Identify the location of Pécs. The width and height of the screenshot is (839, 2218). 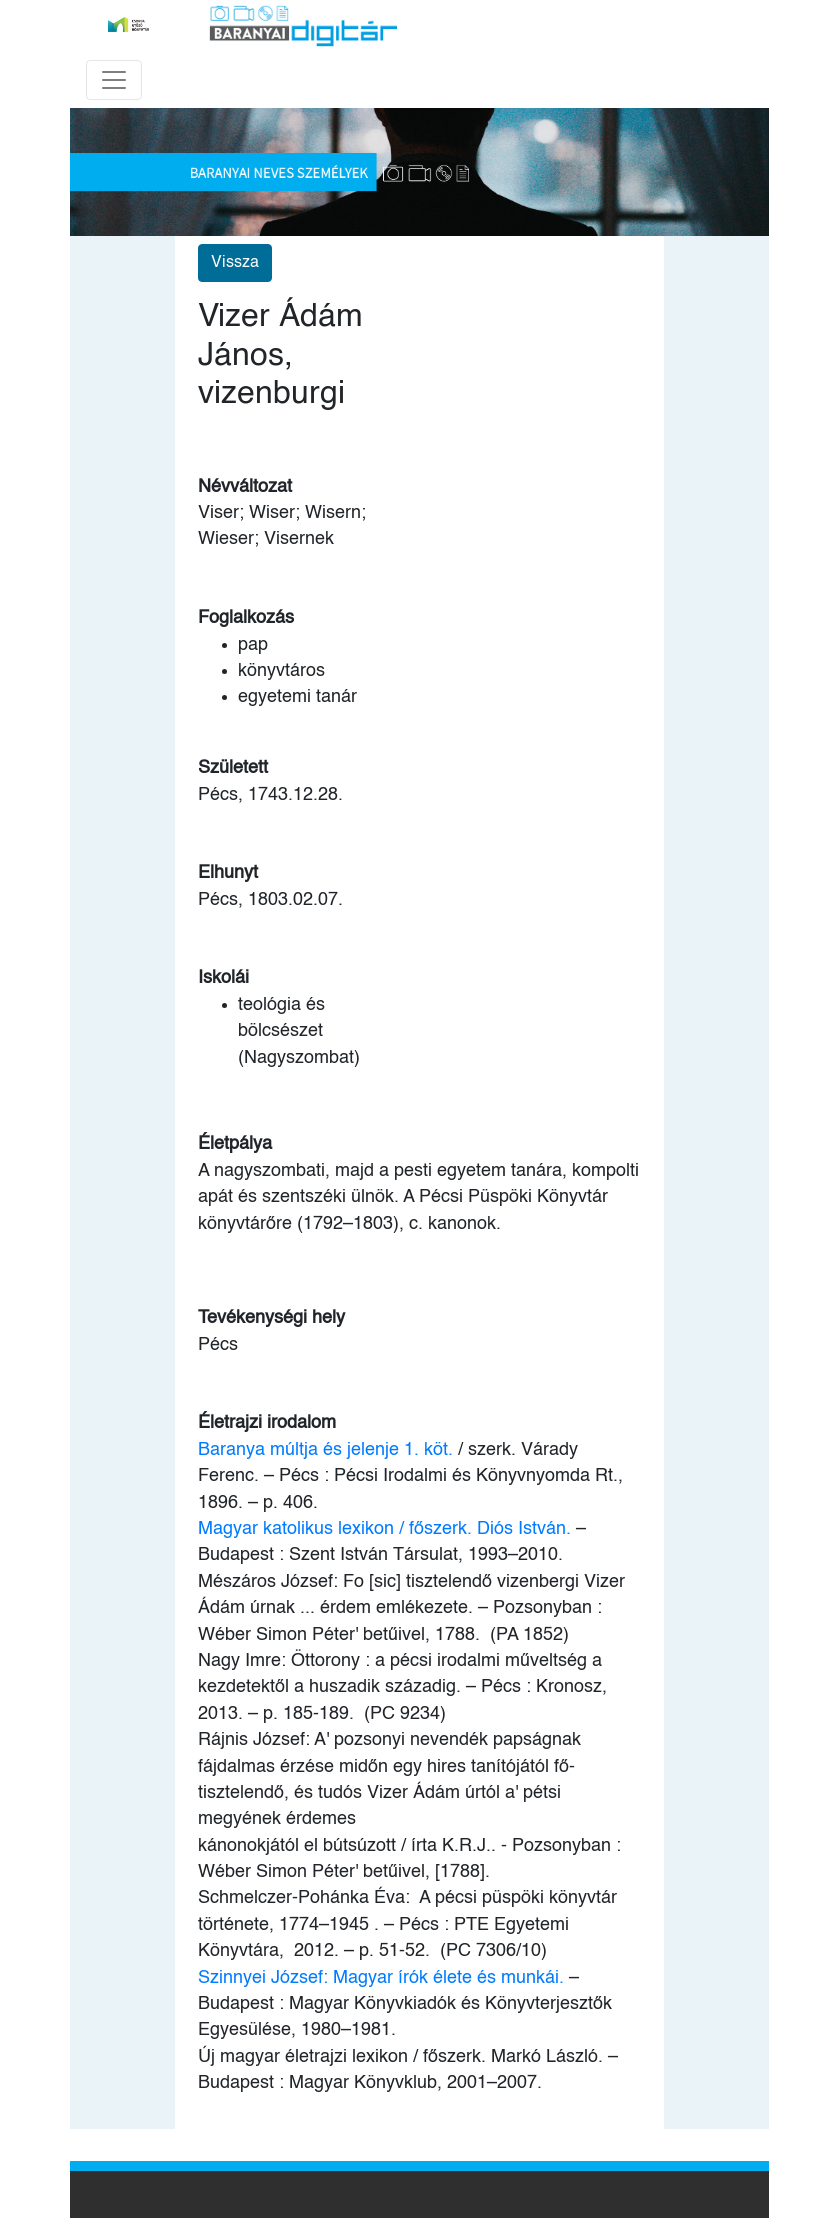
(218, 1345).